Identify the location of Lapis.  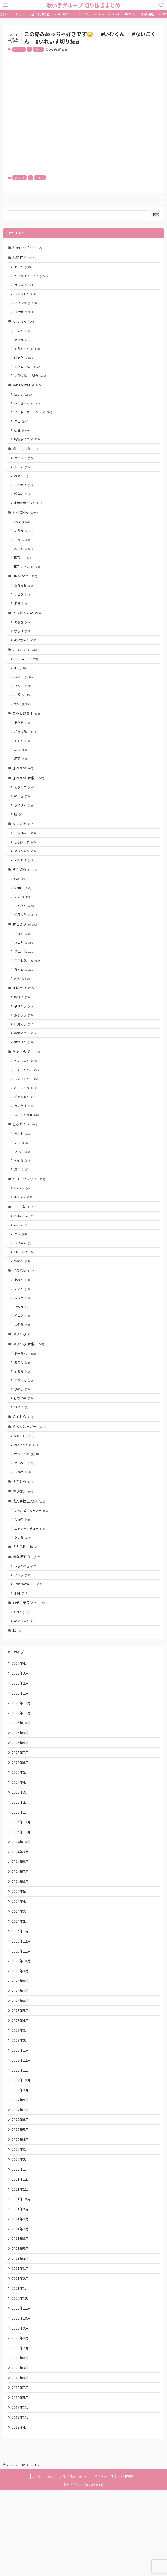
(24, 400).